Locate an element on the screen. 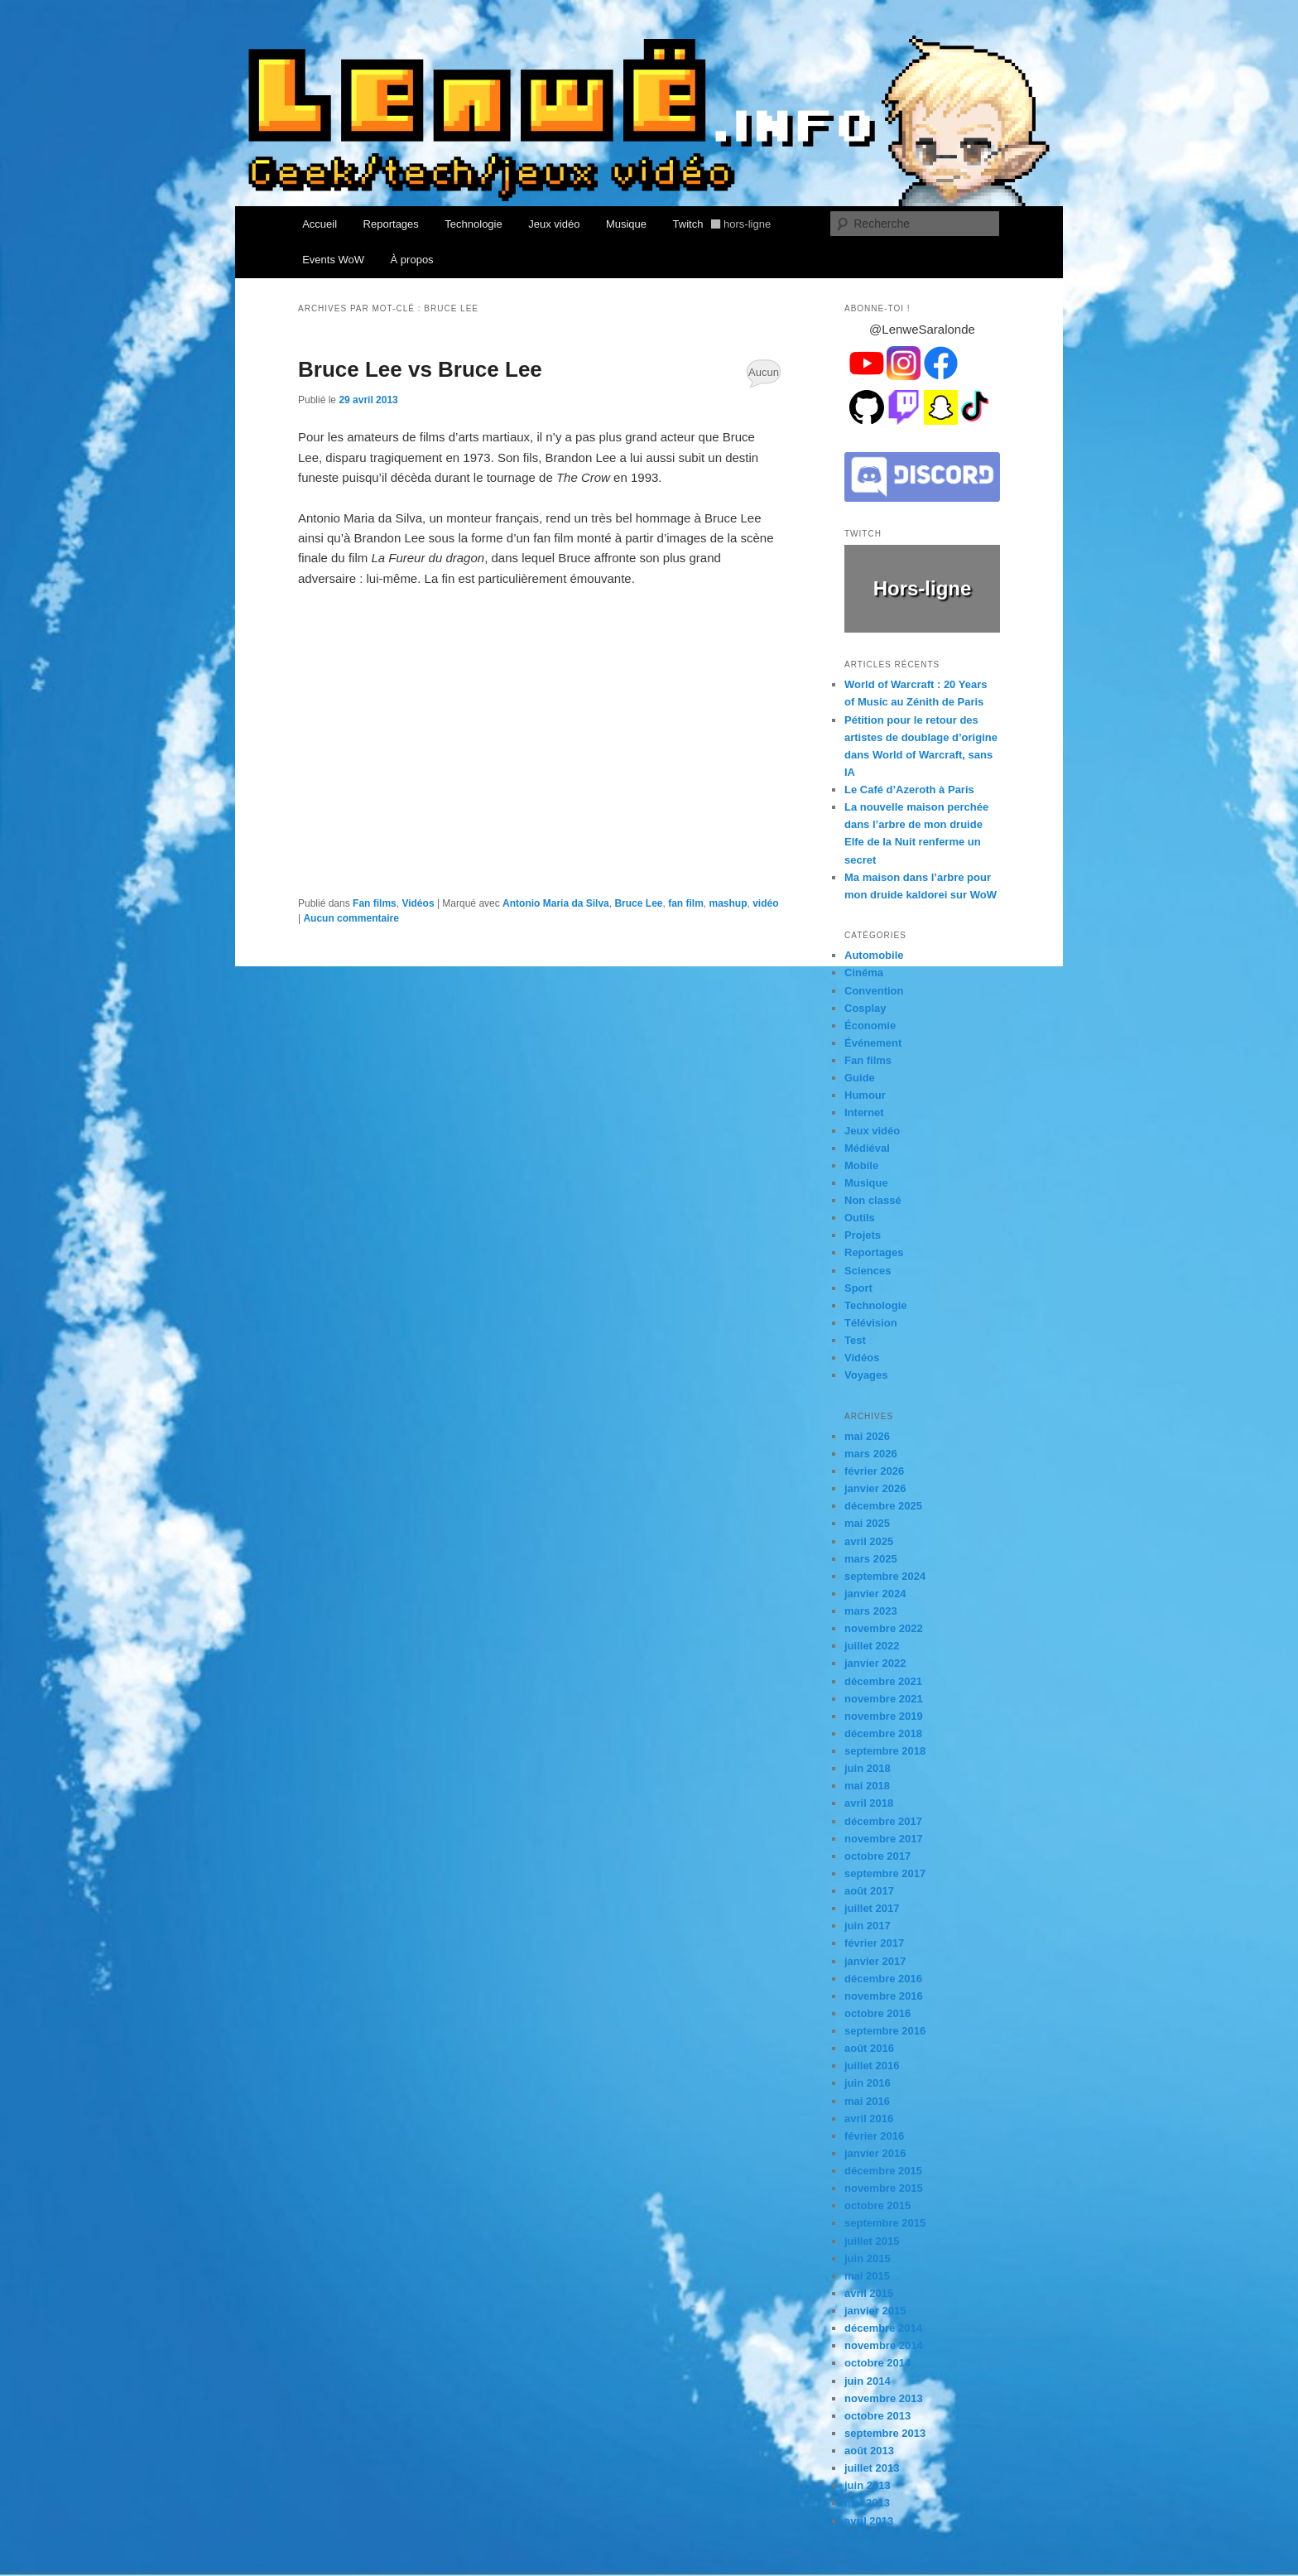 This screenshot has height=2576, width=1298. Voyages is located at coordinates (866, 1375).